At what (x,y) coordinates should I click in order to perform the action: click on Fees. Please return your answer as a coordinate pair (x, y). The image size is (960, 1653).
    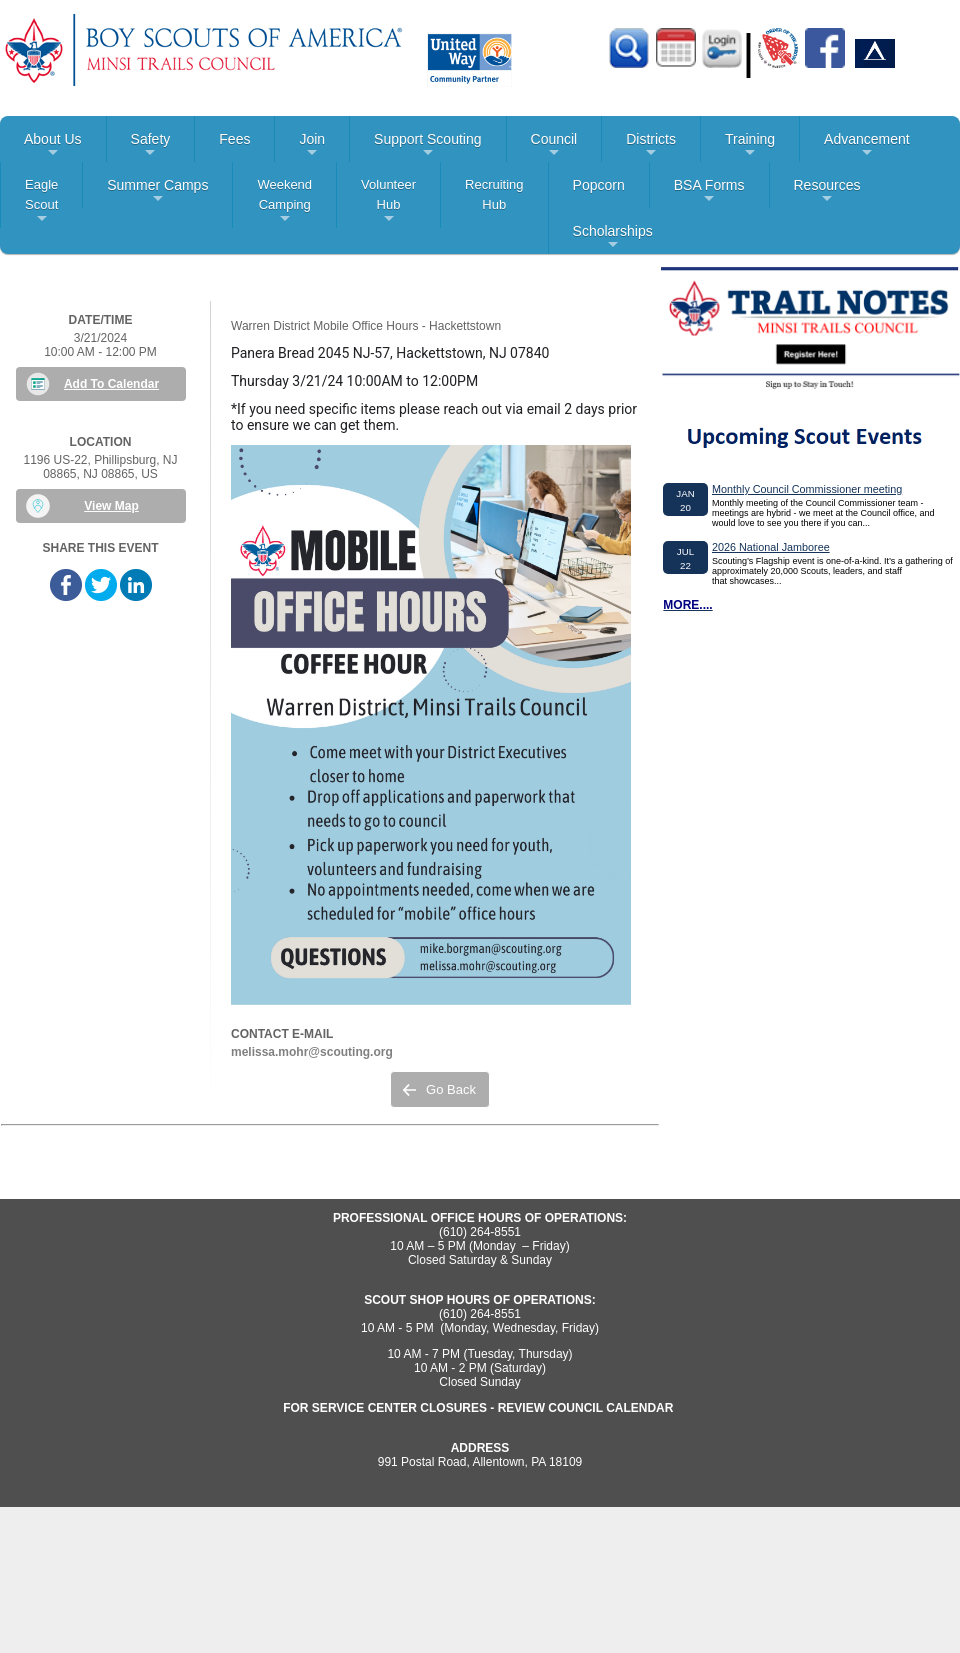
    Looking at the image, I should click on (234, 139).